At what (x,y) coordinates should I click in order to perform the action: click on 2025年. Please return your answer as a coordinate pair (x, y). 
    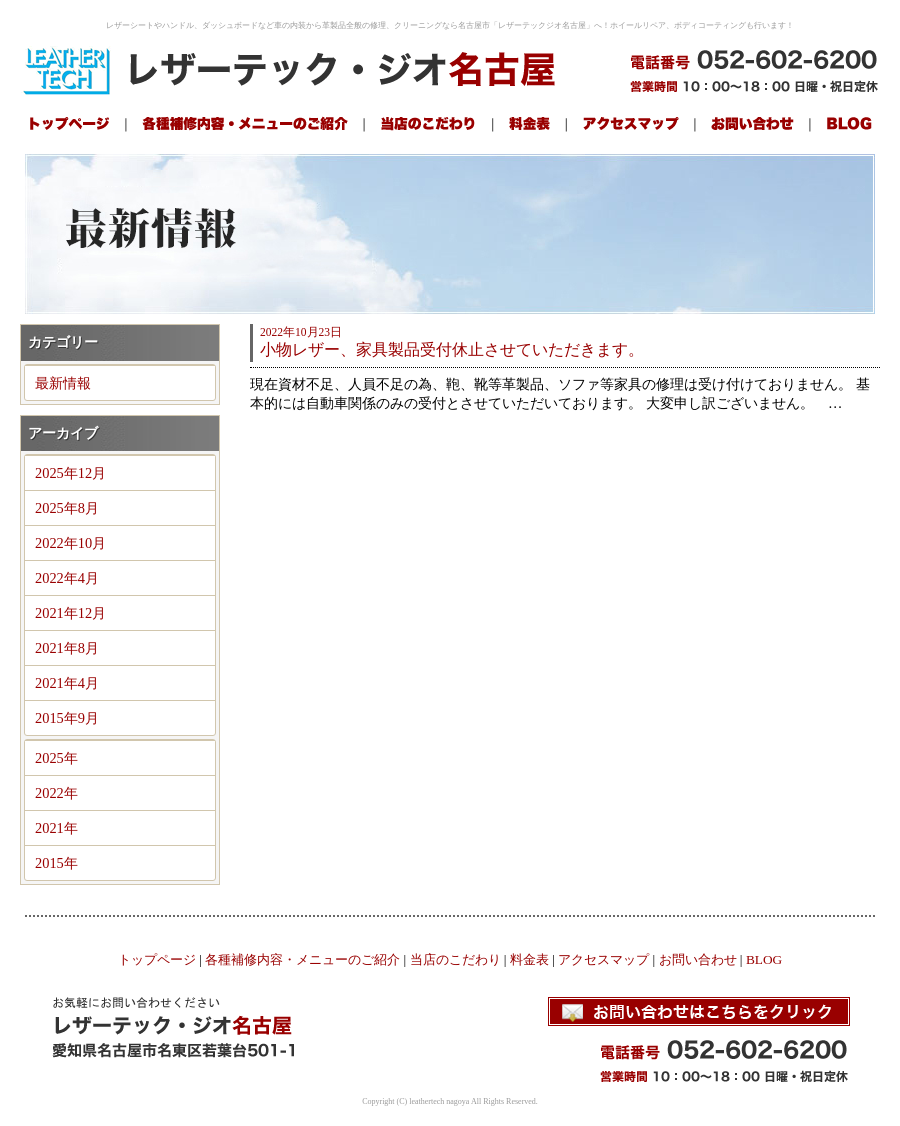
    Looking at the image, I should click on (56, 758).